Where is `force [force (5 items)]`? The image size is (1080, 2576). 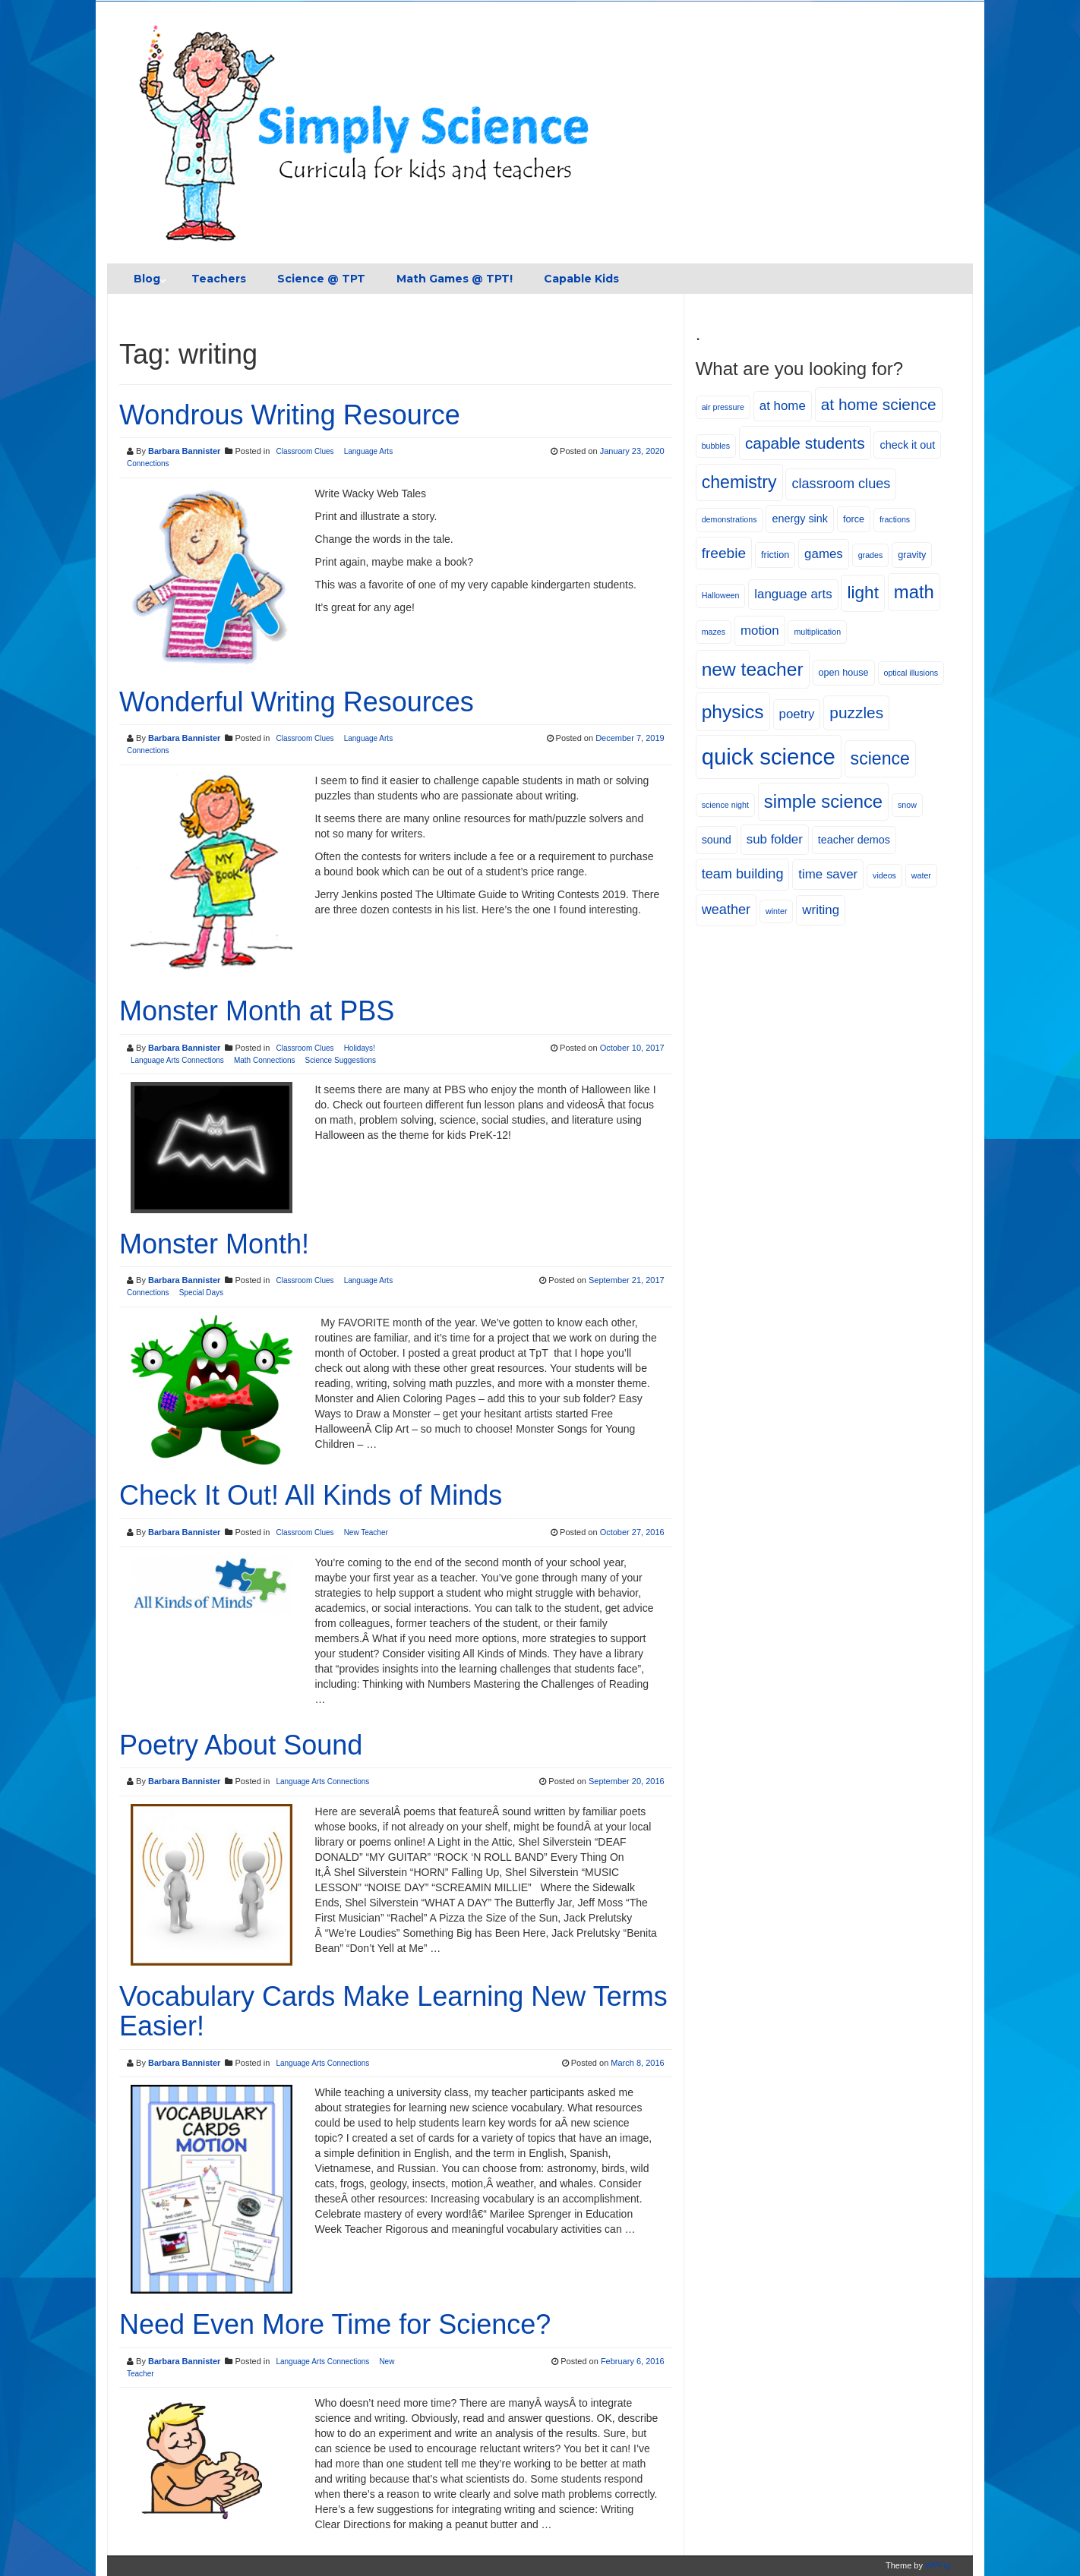
force [force (5 items)] is located at coordinates (853, 519).